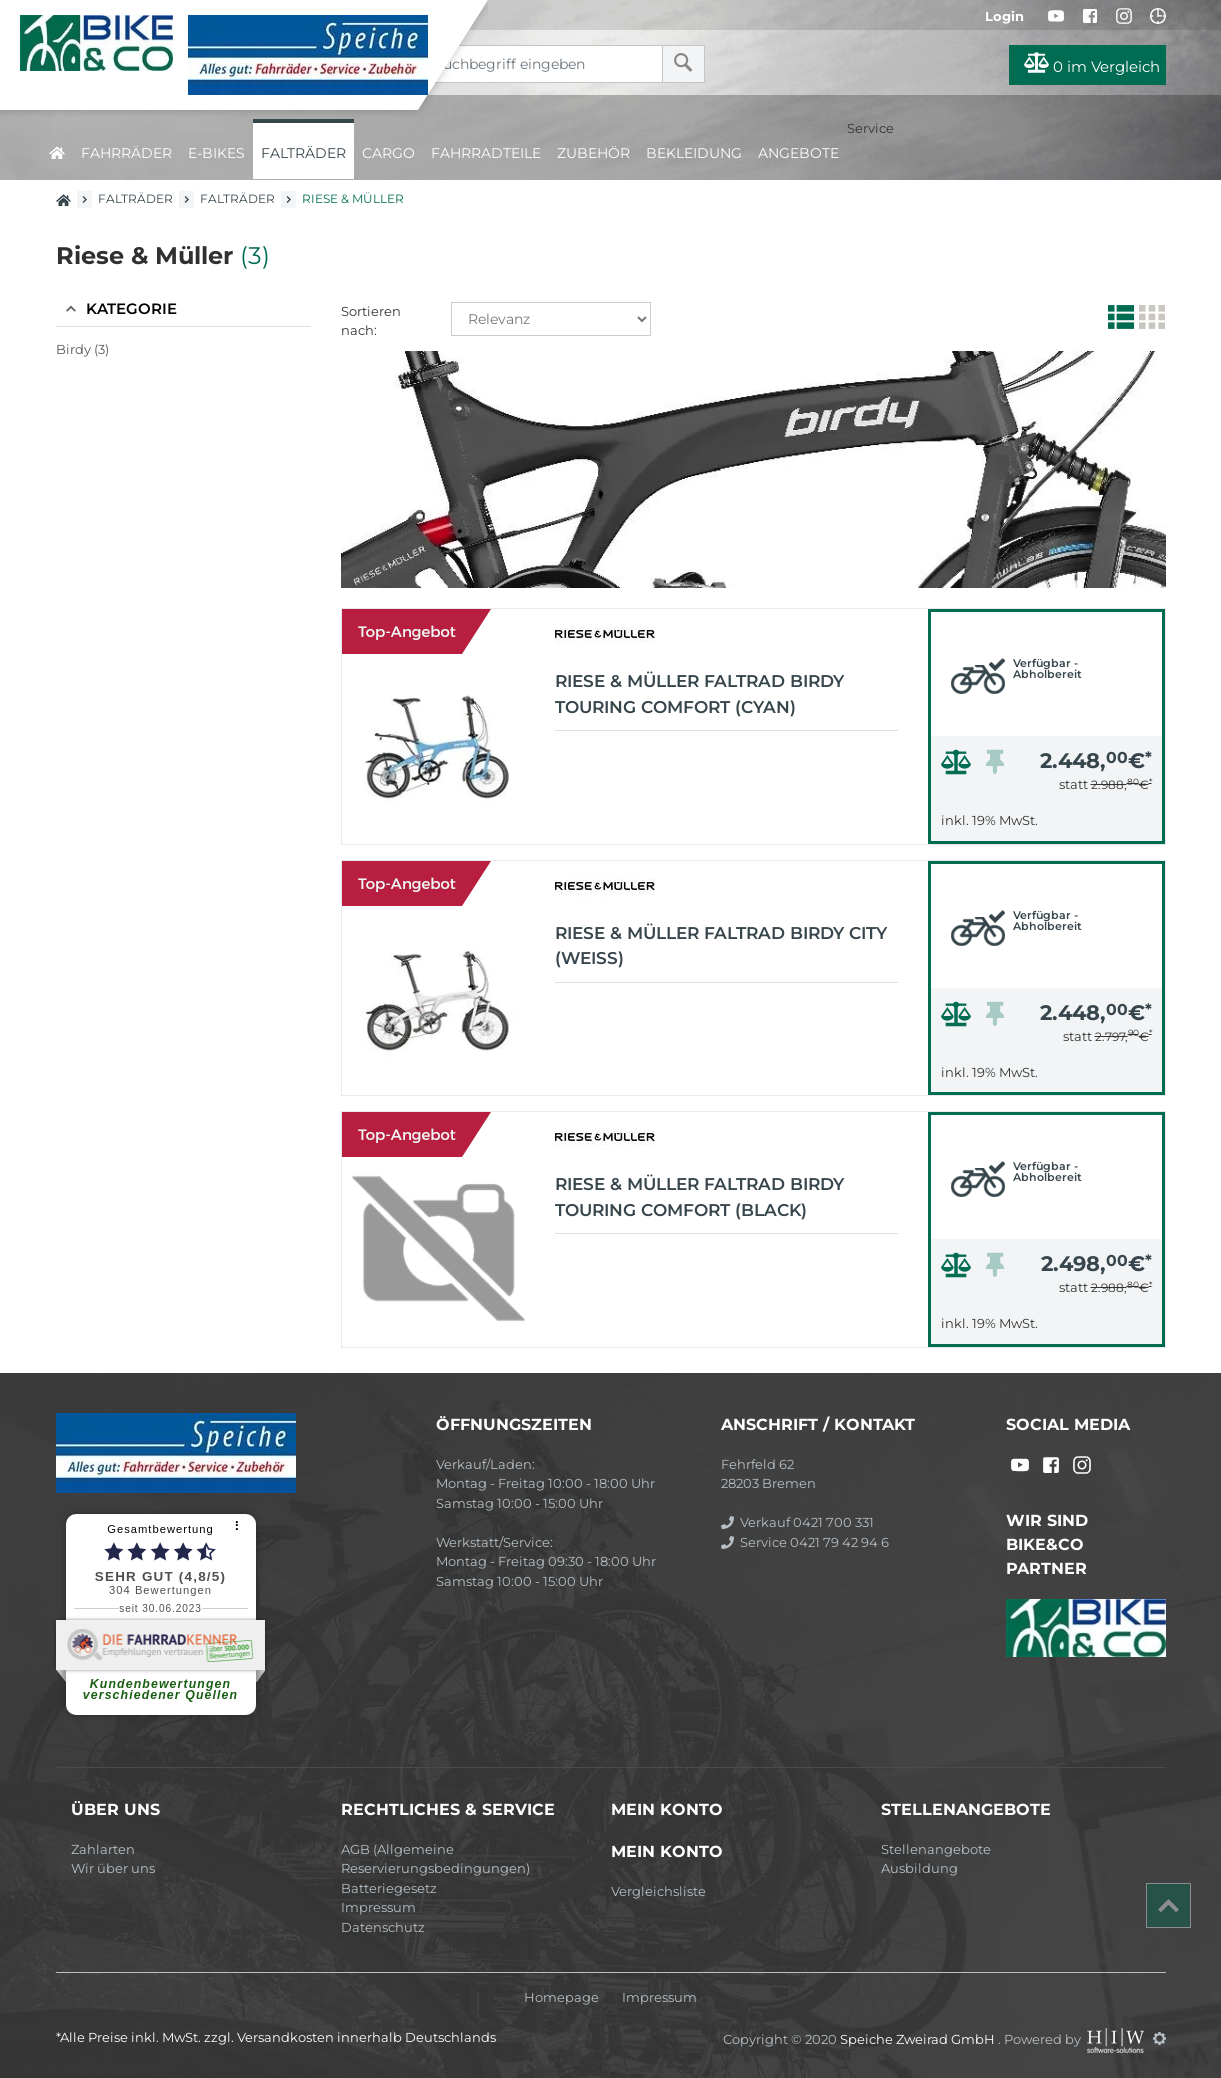 Image resolution: width=1221 pixels, height=2078 pixels. Describe the element at coordinates (378, 1907) in the screenshot. I see `Impressum` at that location.